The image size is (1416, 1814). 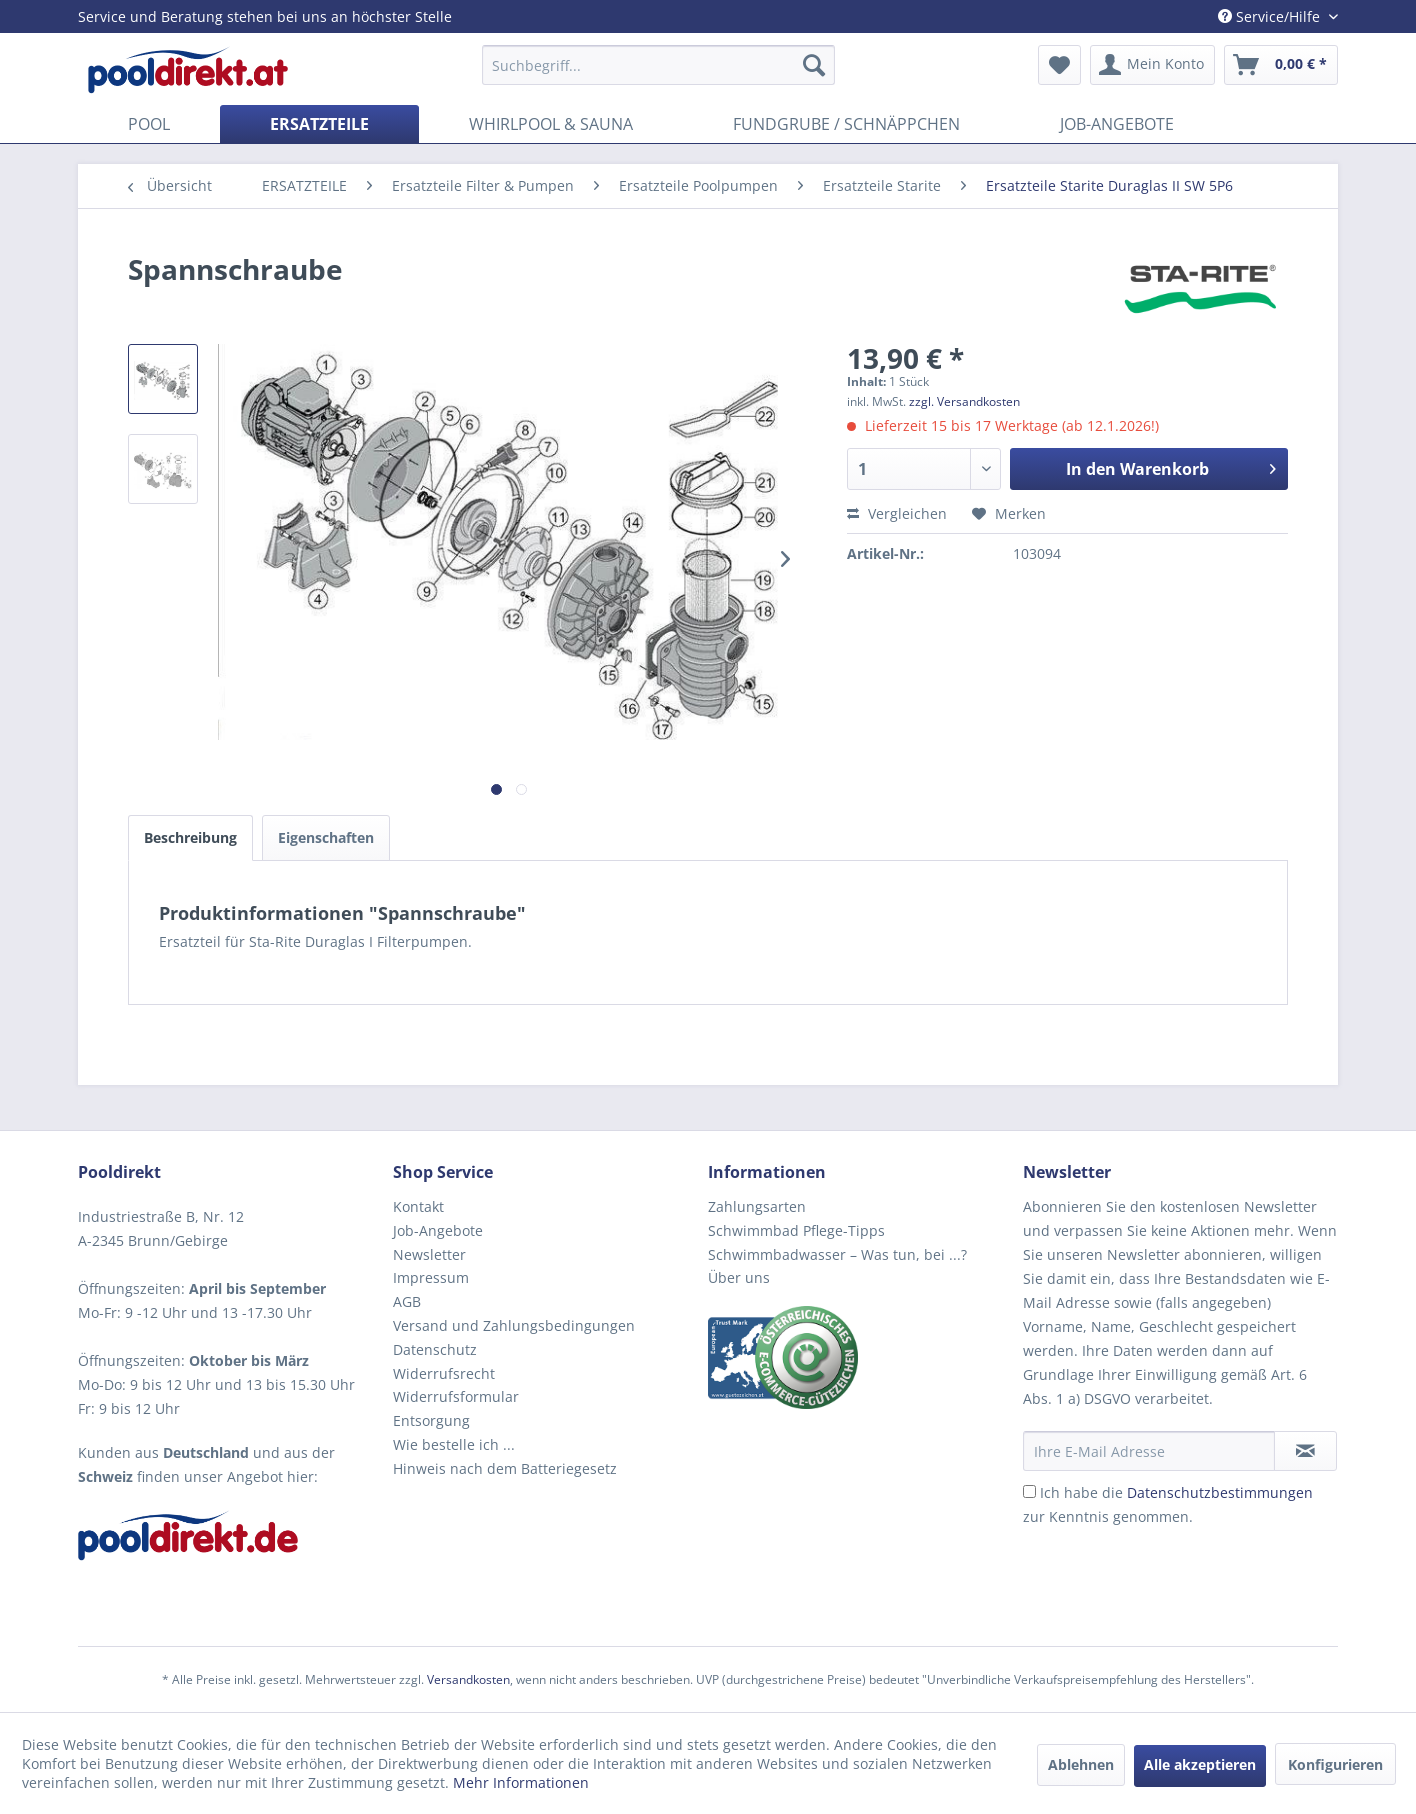 What do you see at coordinates (435, 1349) in the screenshot?
I see `Datenschutz` at bounding box center [435, 1349].